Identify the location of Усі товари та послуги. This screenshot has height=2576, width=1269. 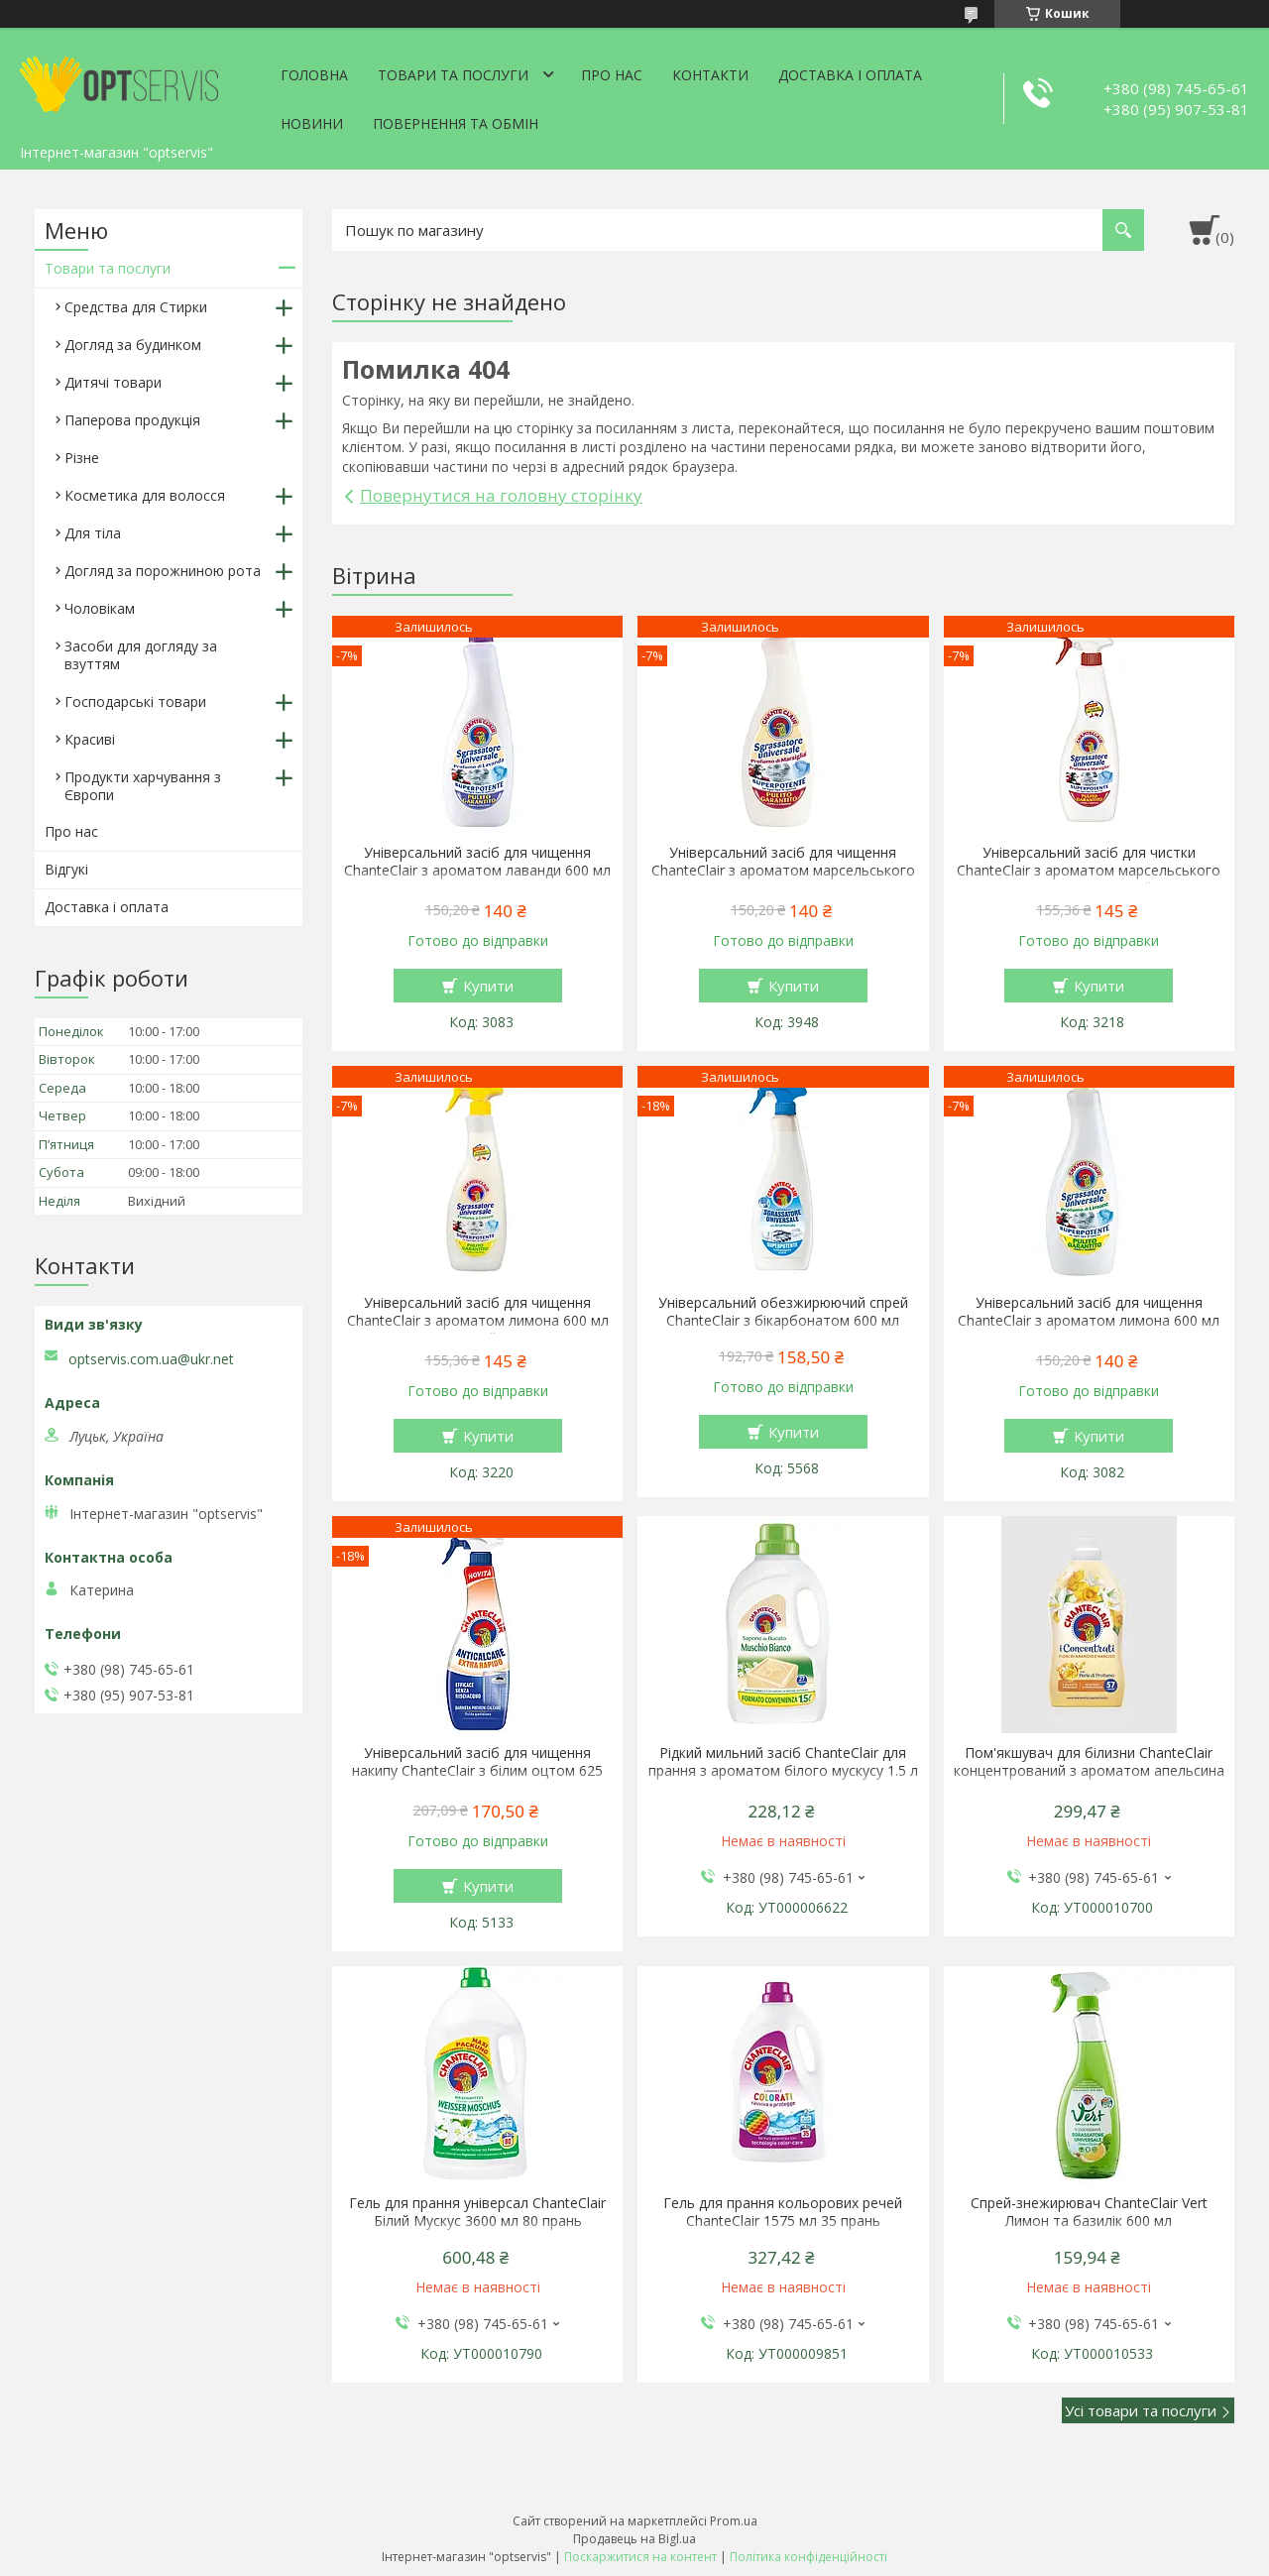
(1140, 2410).